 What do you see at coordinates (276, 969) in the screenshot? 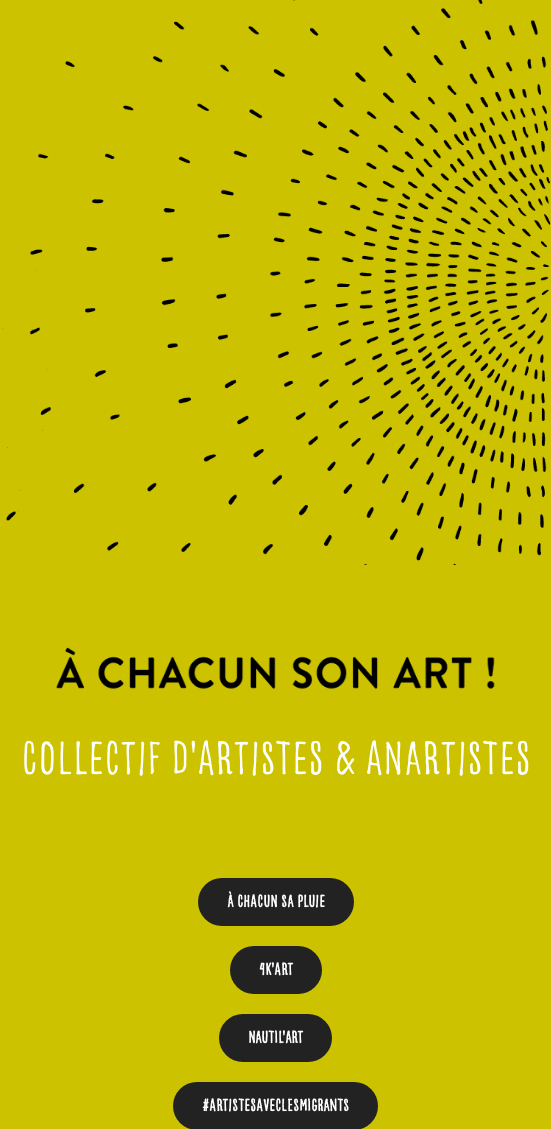
I see `4K'art` at bounding box center [276, 969].